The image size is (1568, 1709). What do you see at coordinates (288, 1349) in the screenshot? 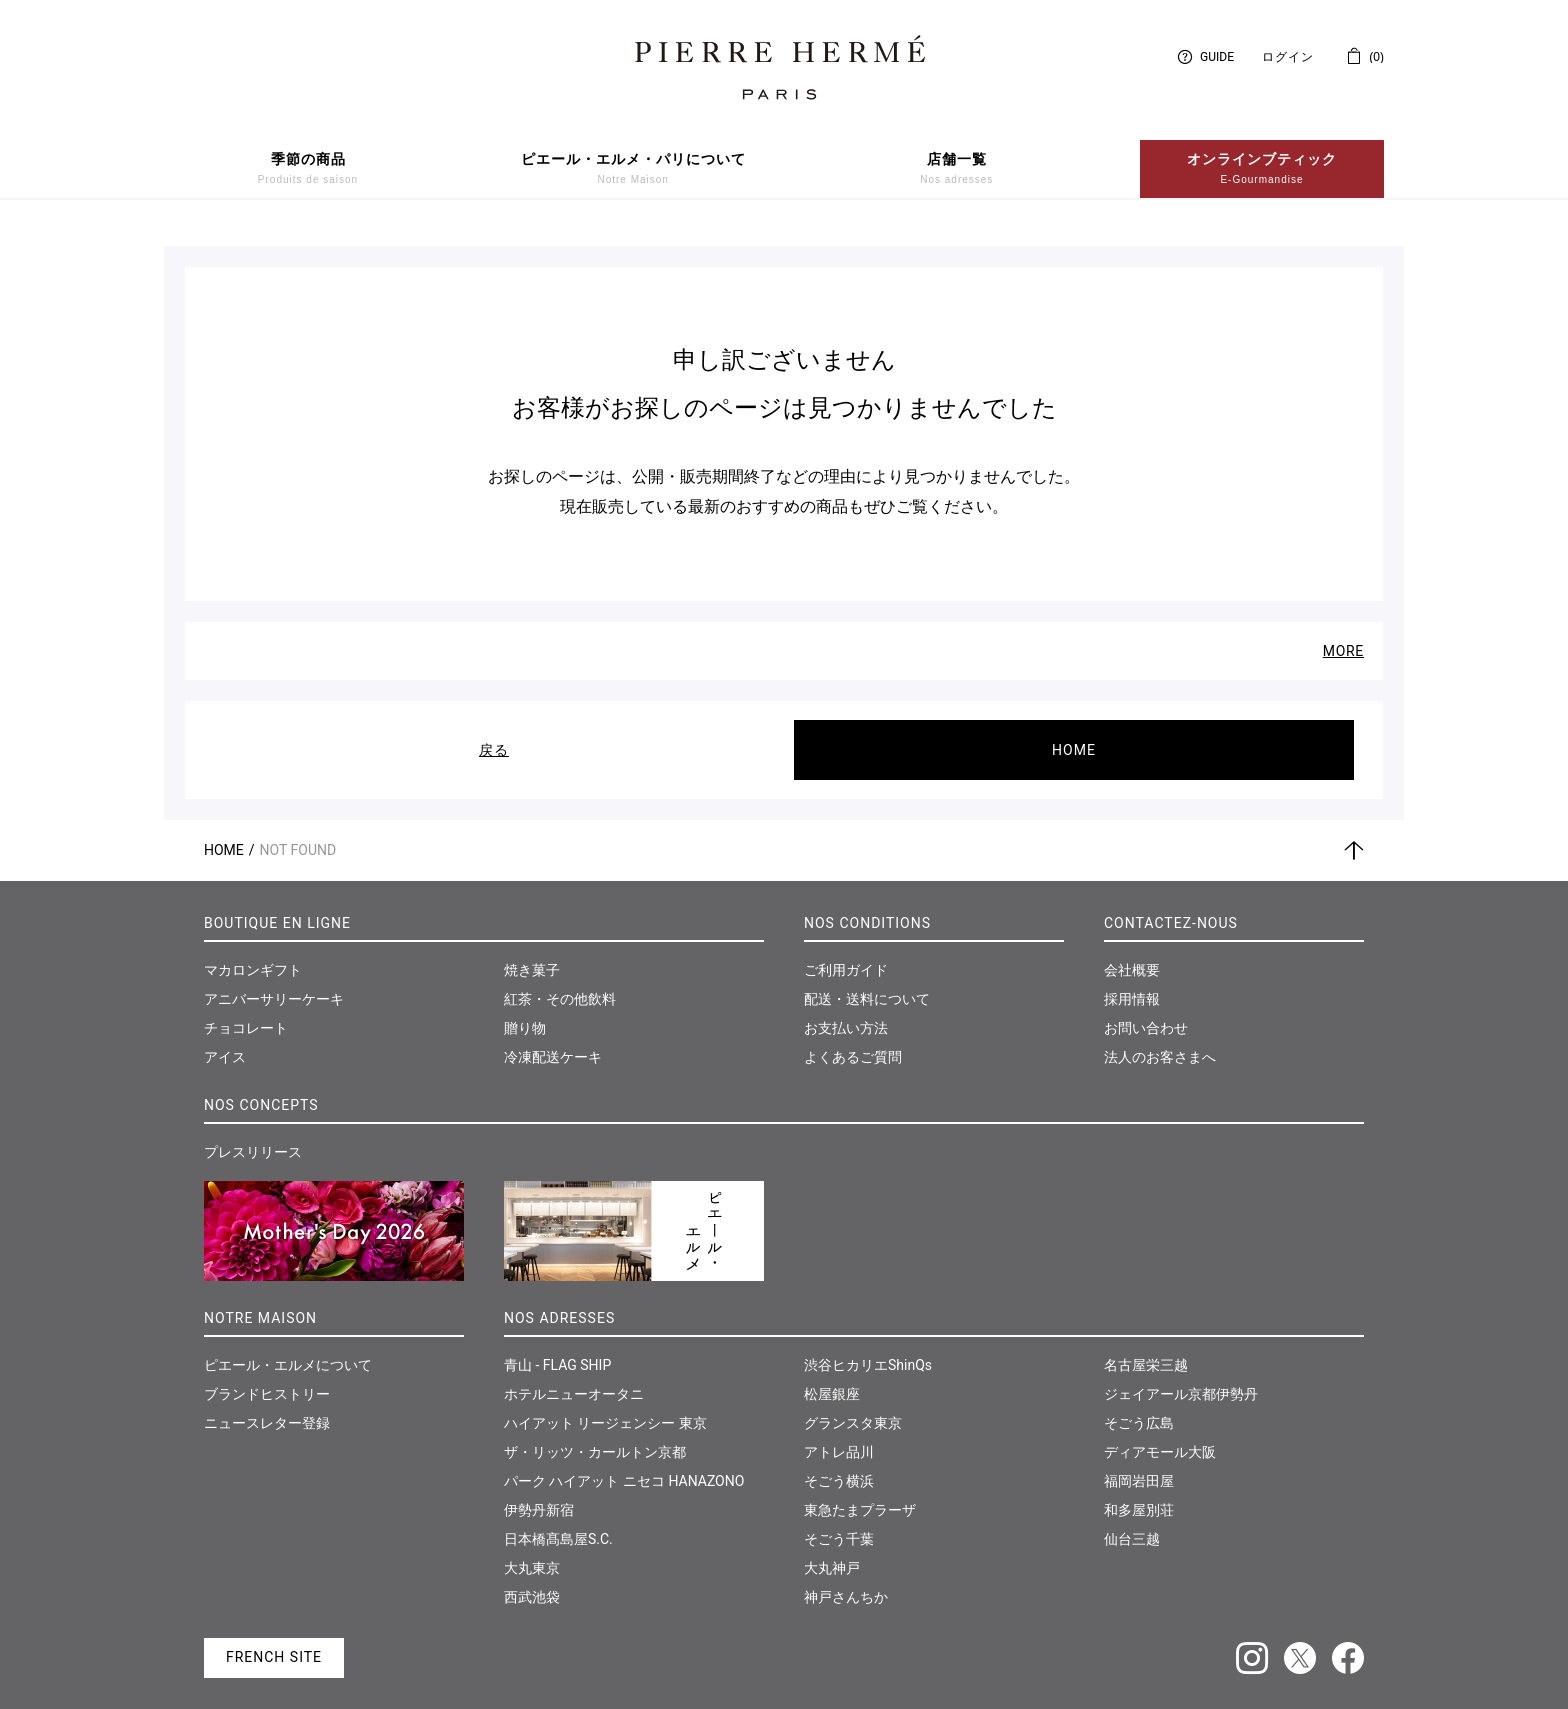
I see `ピエール・エルメについて` at bounding box center [288, 1349].